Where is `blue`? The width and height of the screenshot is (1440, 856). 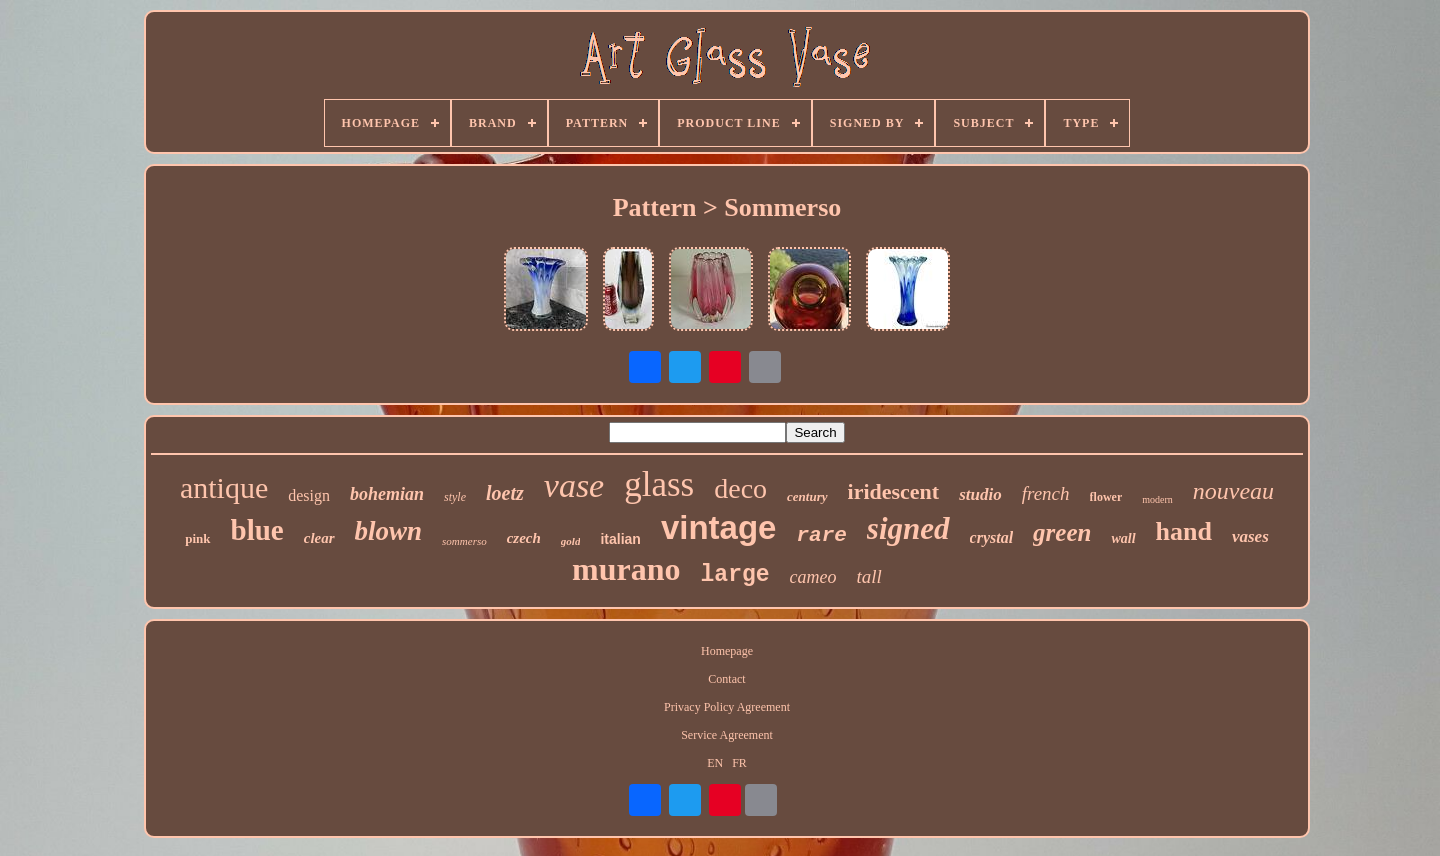 blue is located at coordinates (257, 530).